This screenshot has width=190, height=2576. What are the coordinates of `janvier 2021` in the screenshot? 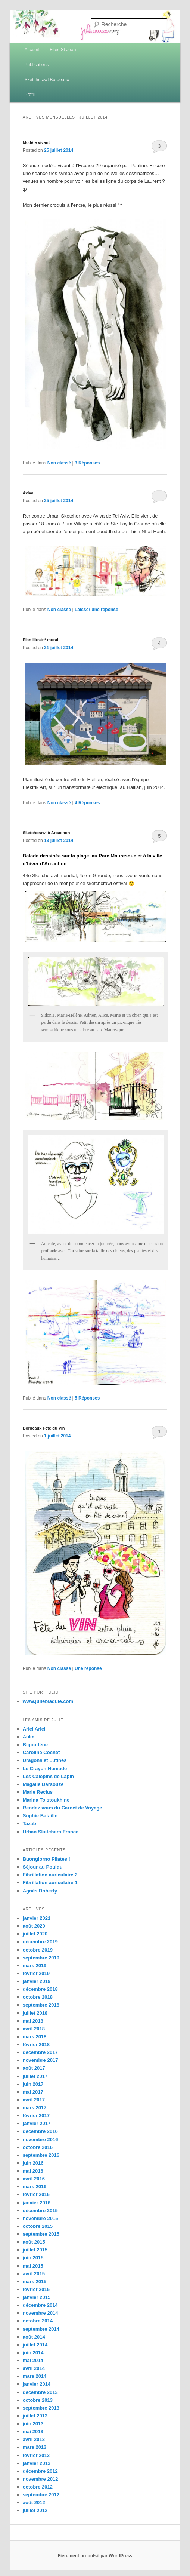 It's located at (36, 1918).